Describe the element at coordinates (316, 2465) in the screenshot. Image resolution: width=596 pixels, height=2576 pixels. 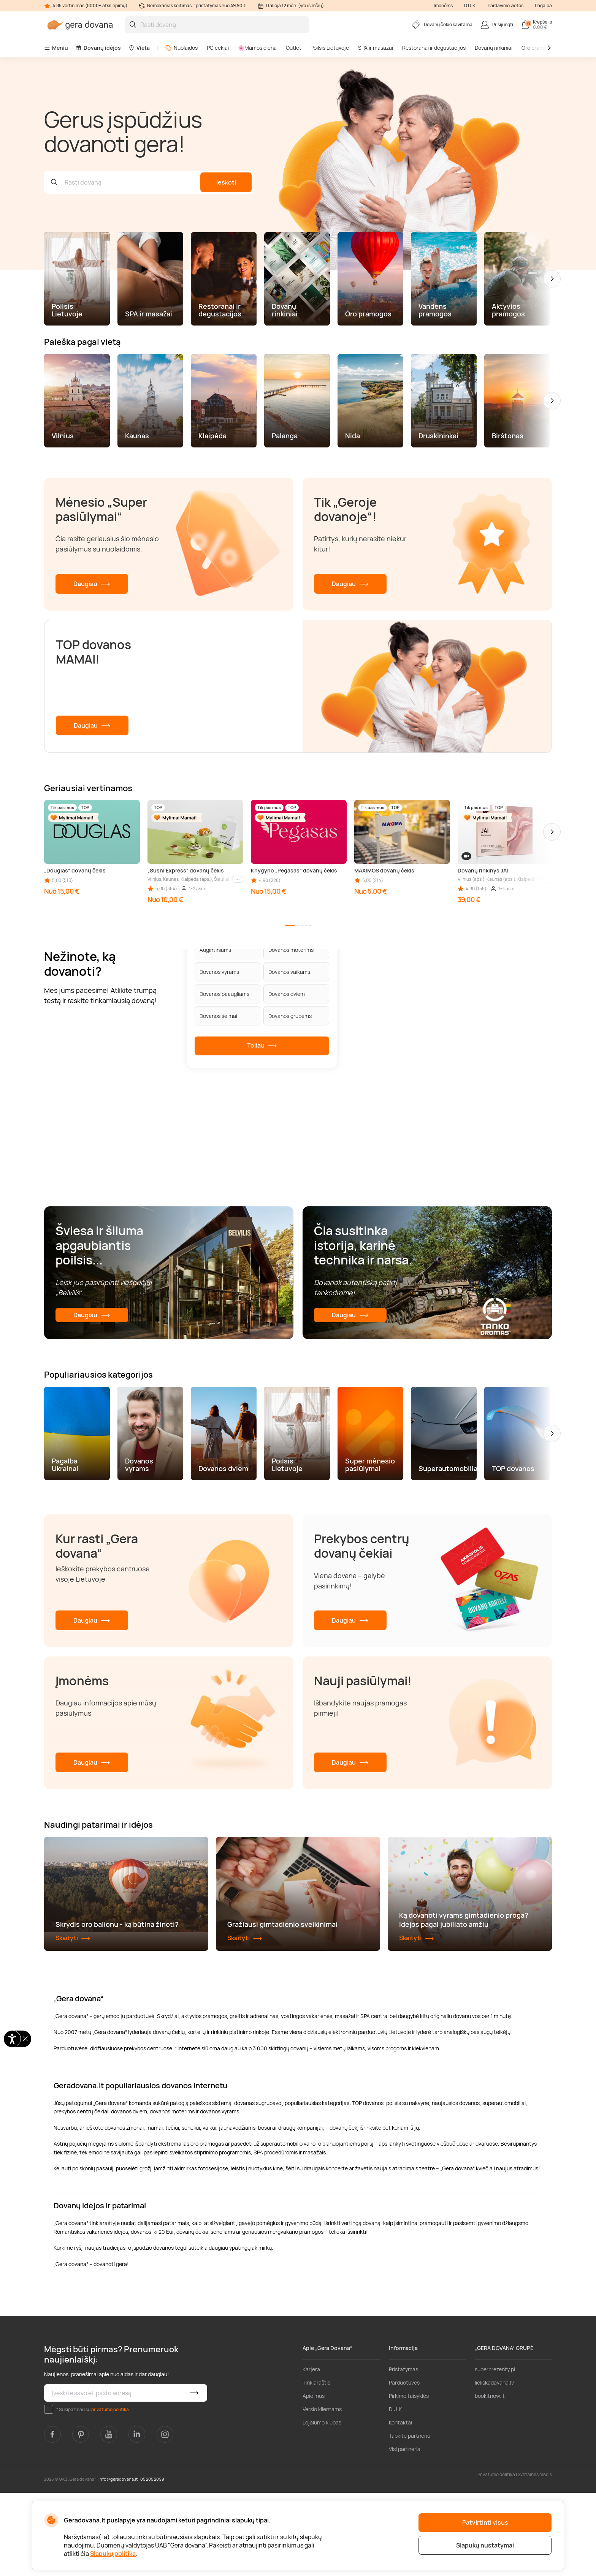
I see `Tinklaraštis` at that location.